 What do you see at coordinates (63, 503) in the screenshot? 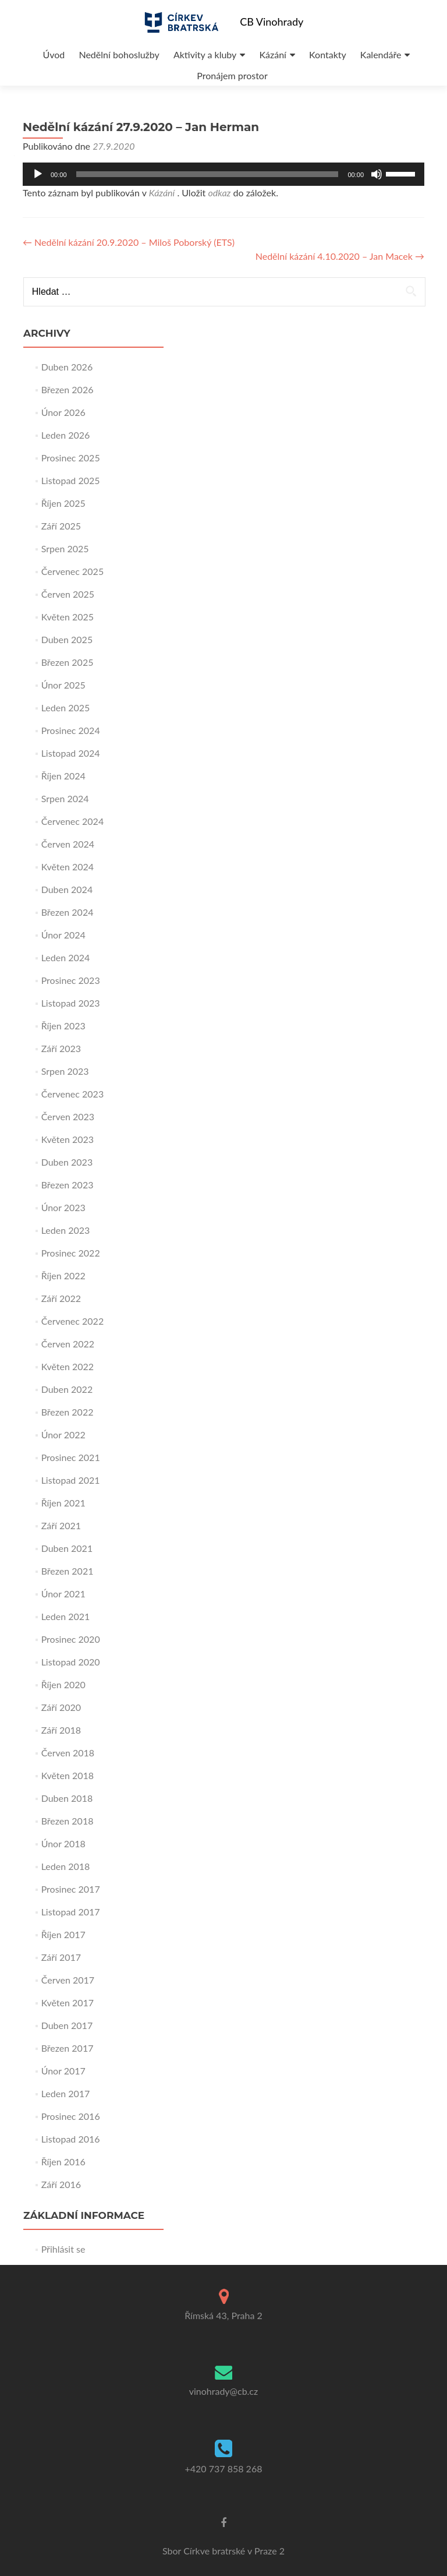
I see `Říjen 2025` at bounding box center [63, 503].